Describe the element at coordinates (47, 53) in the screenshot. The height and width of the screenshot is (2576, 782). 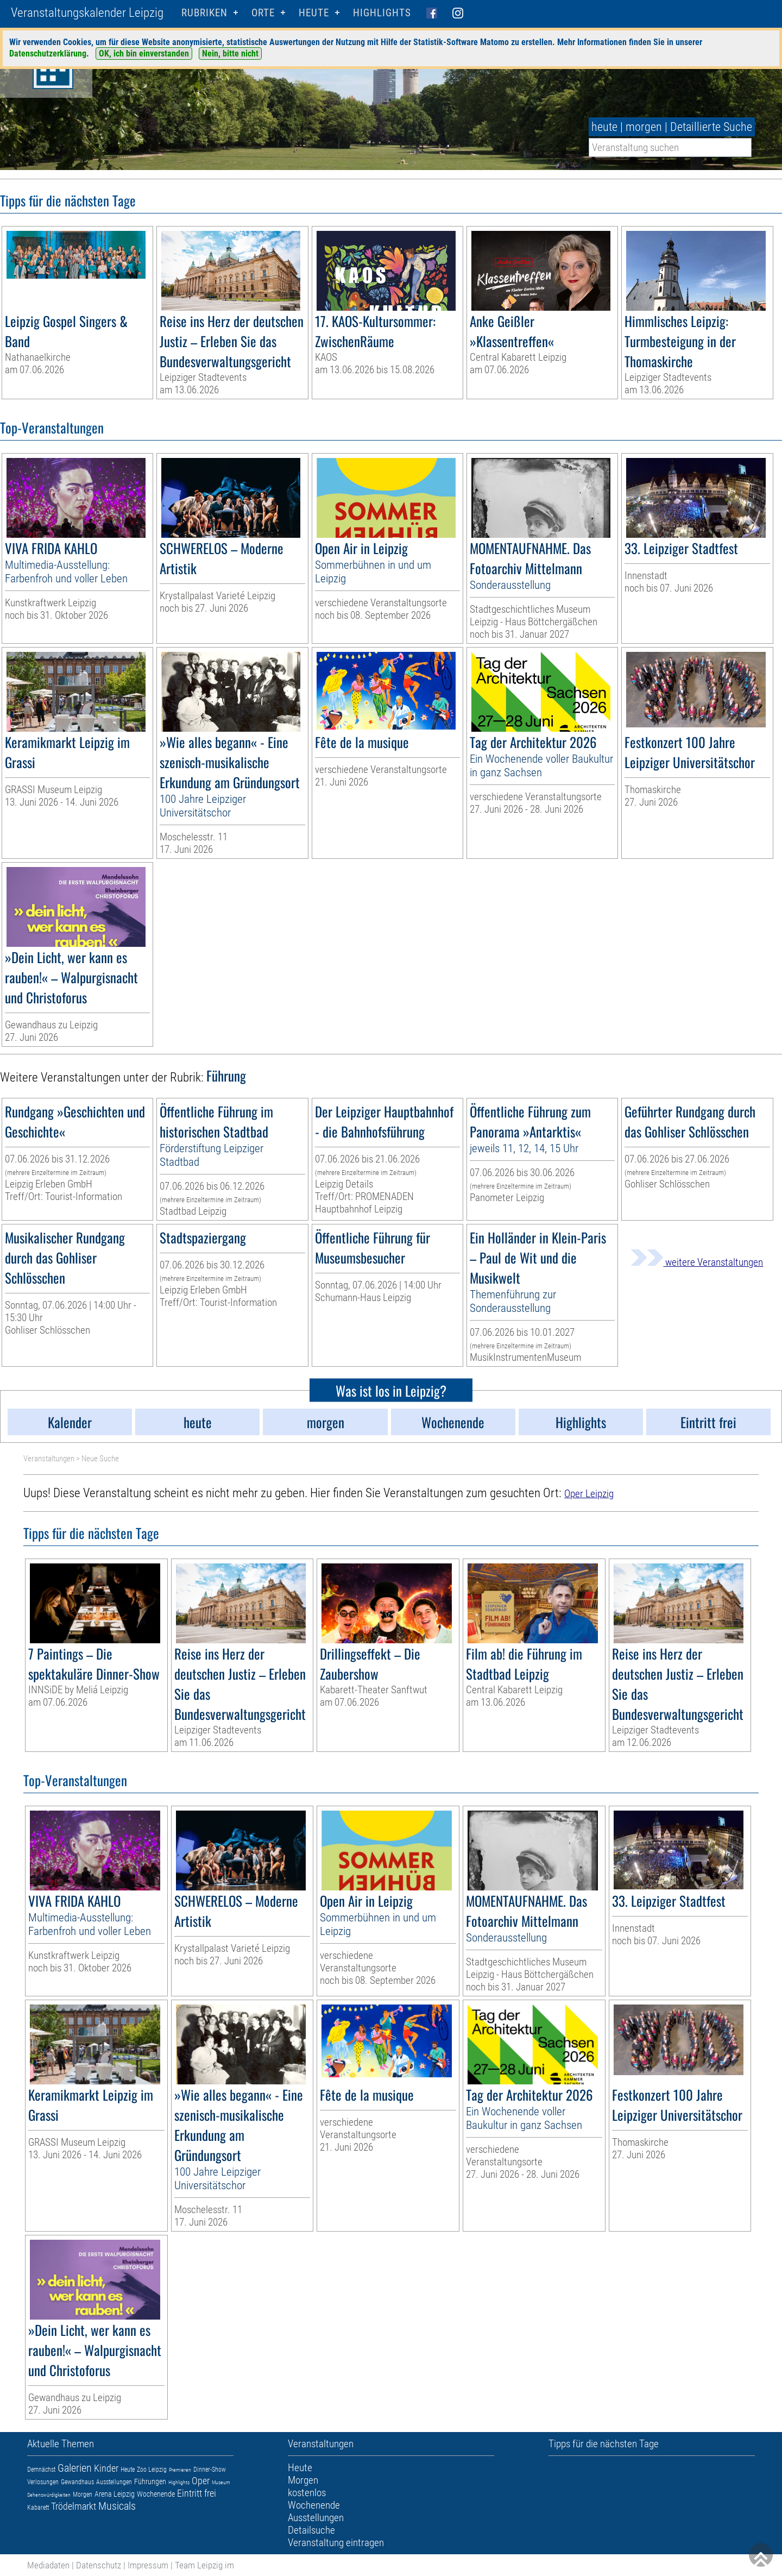
I see `Datenschutzerklärung` at that location.